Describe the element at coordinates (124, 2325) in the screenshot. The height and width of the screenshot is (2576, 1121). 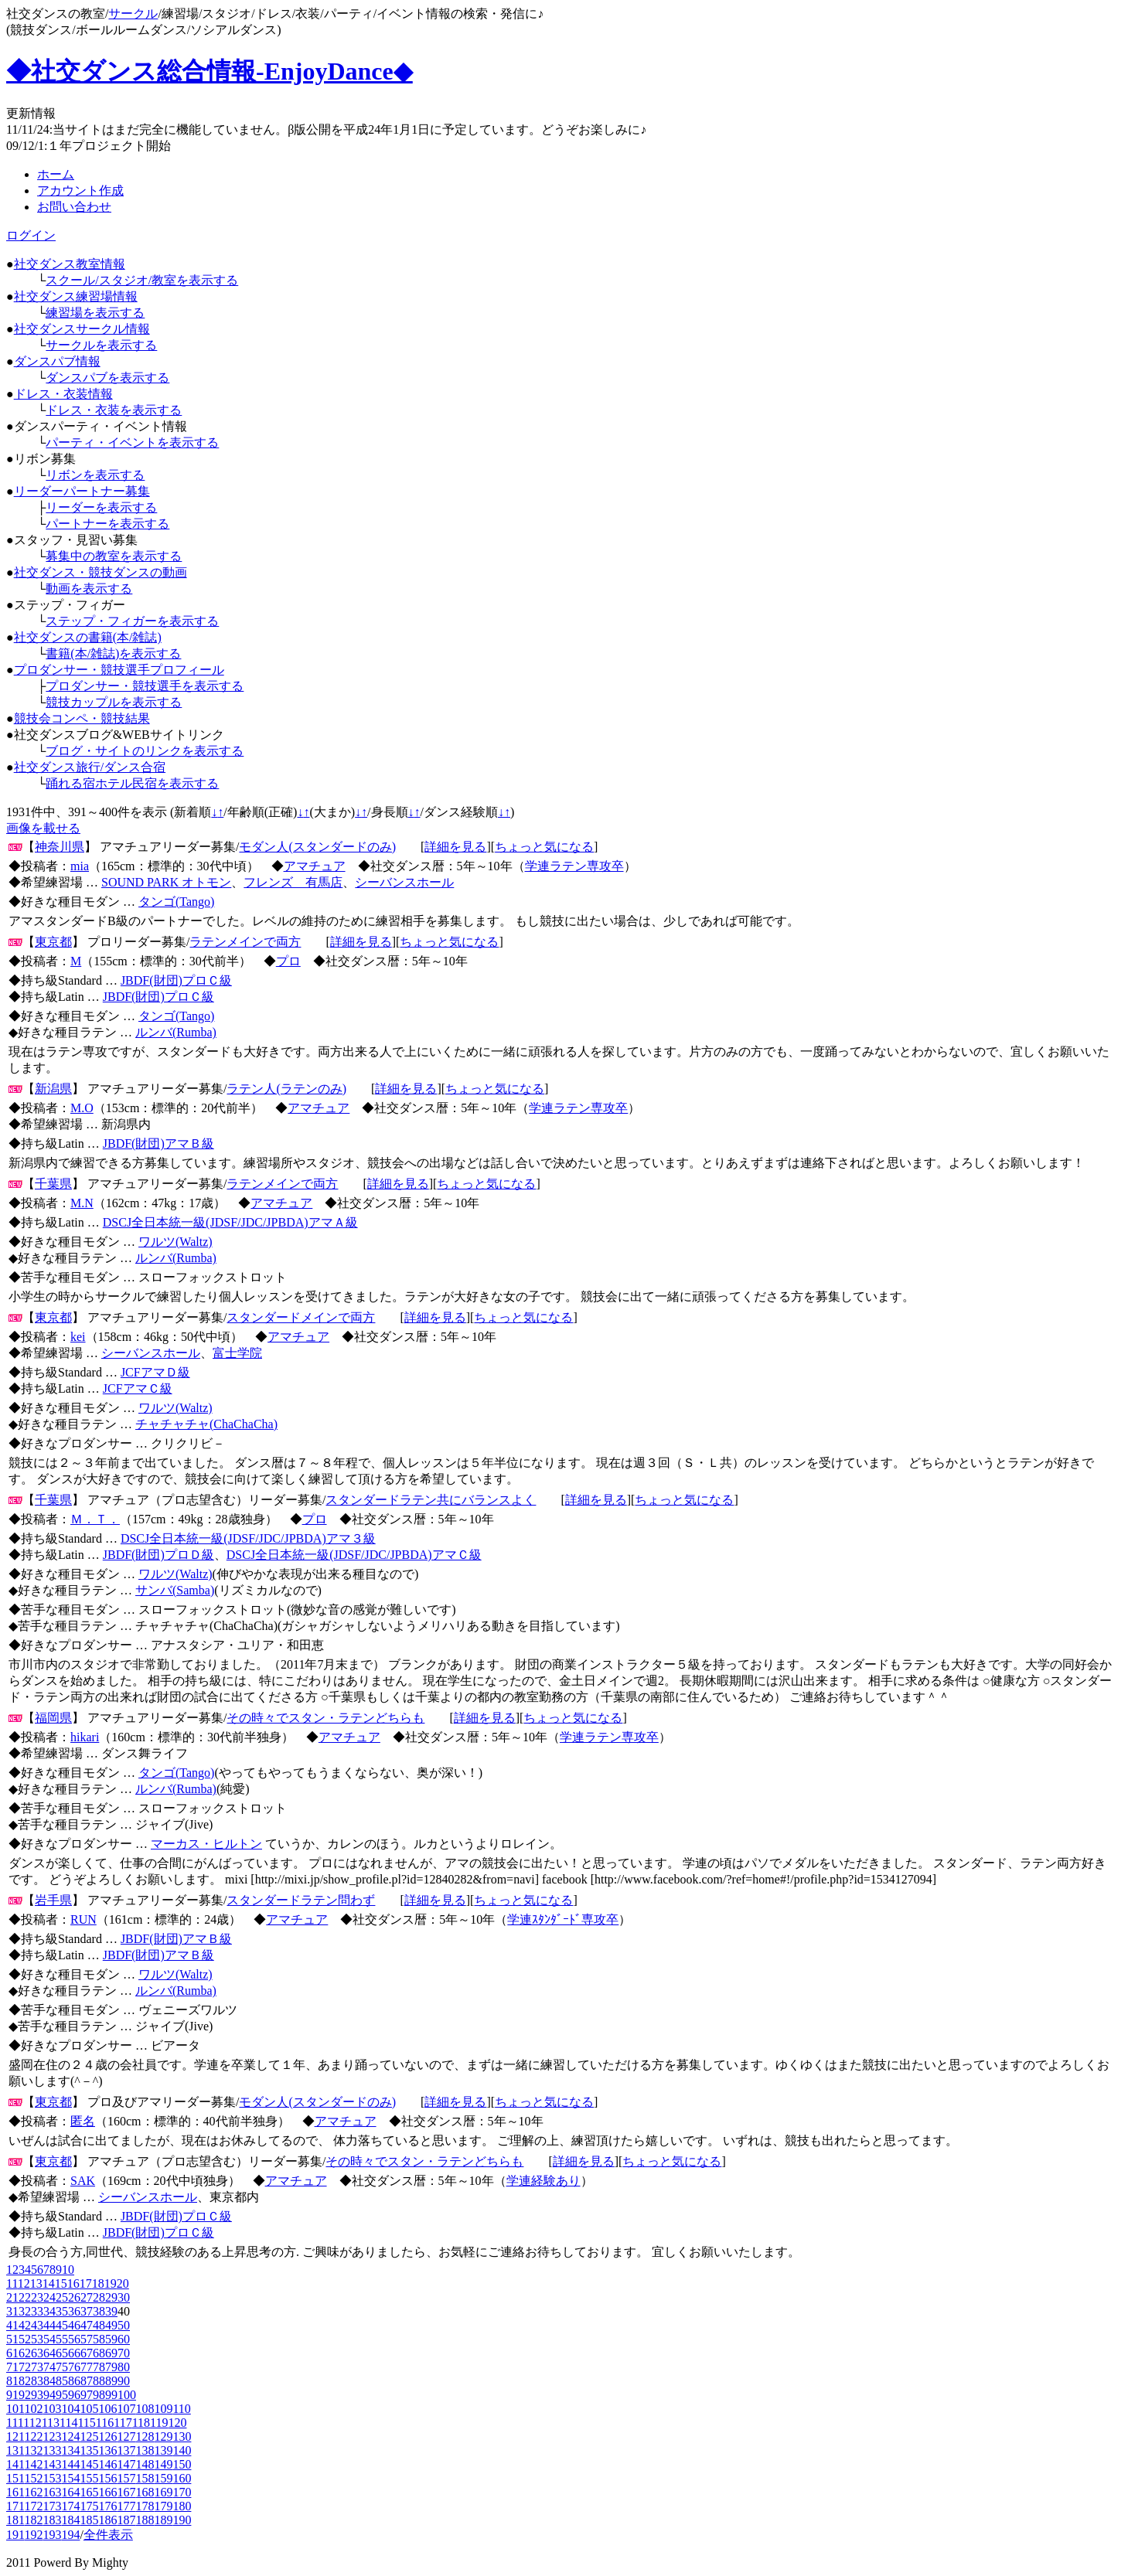
I see `50` at that location.